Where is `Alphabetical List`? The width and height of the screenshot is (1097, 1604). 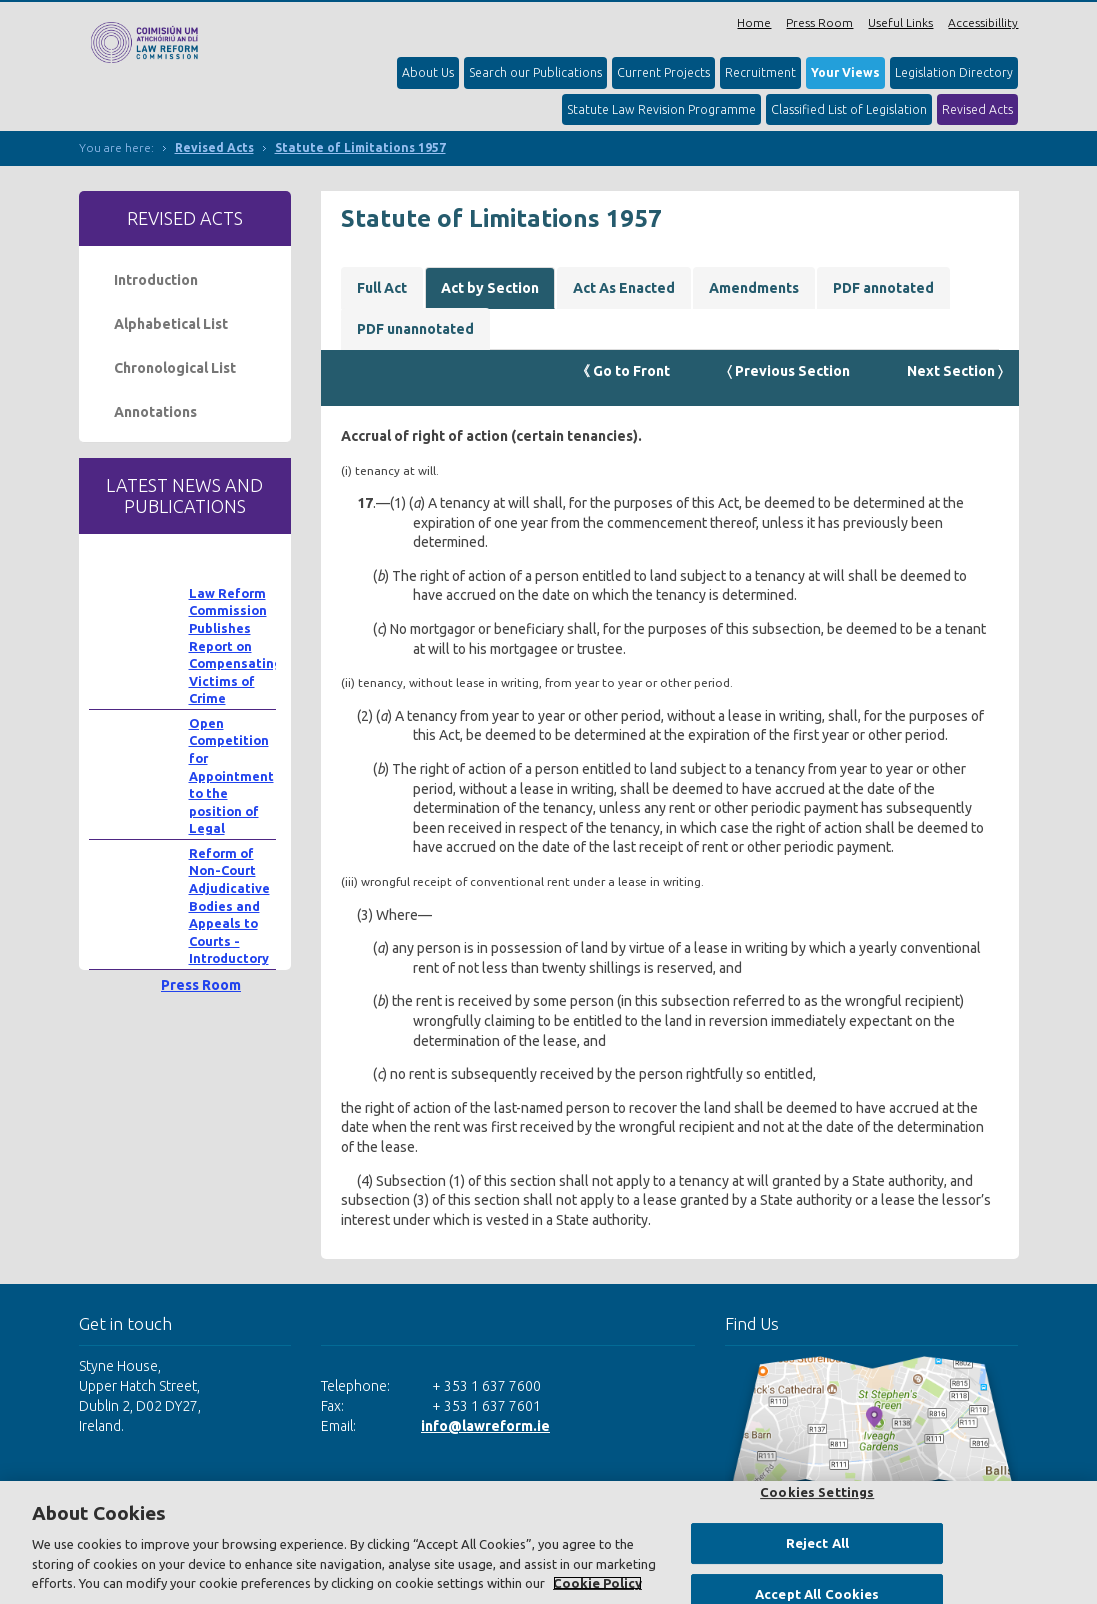
Alphabetical List is located at coordinates (171, 324).